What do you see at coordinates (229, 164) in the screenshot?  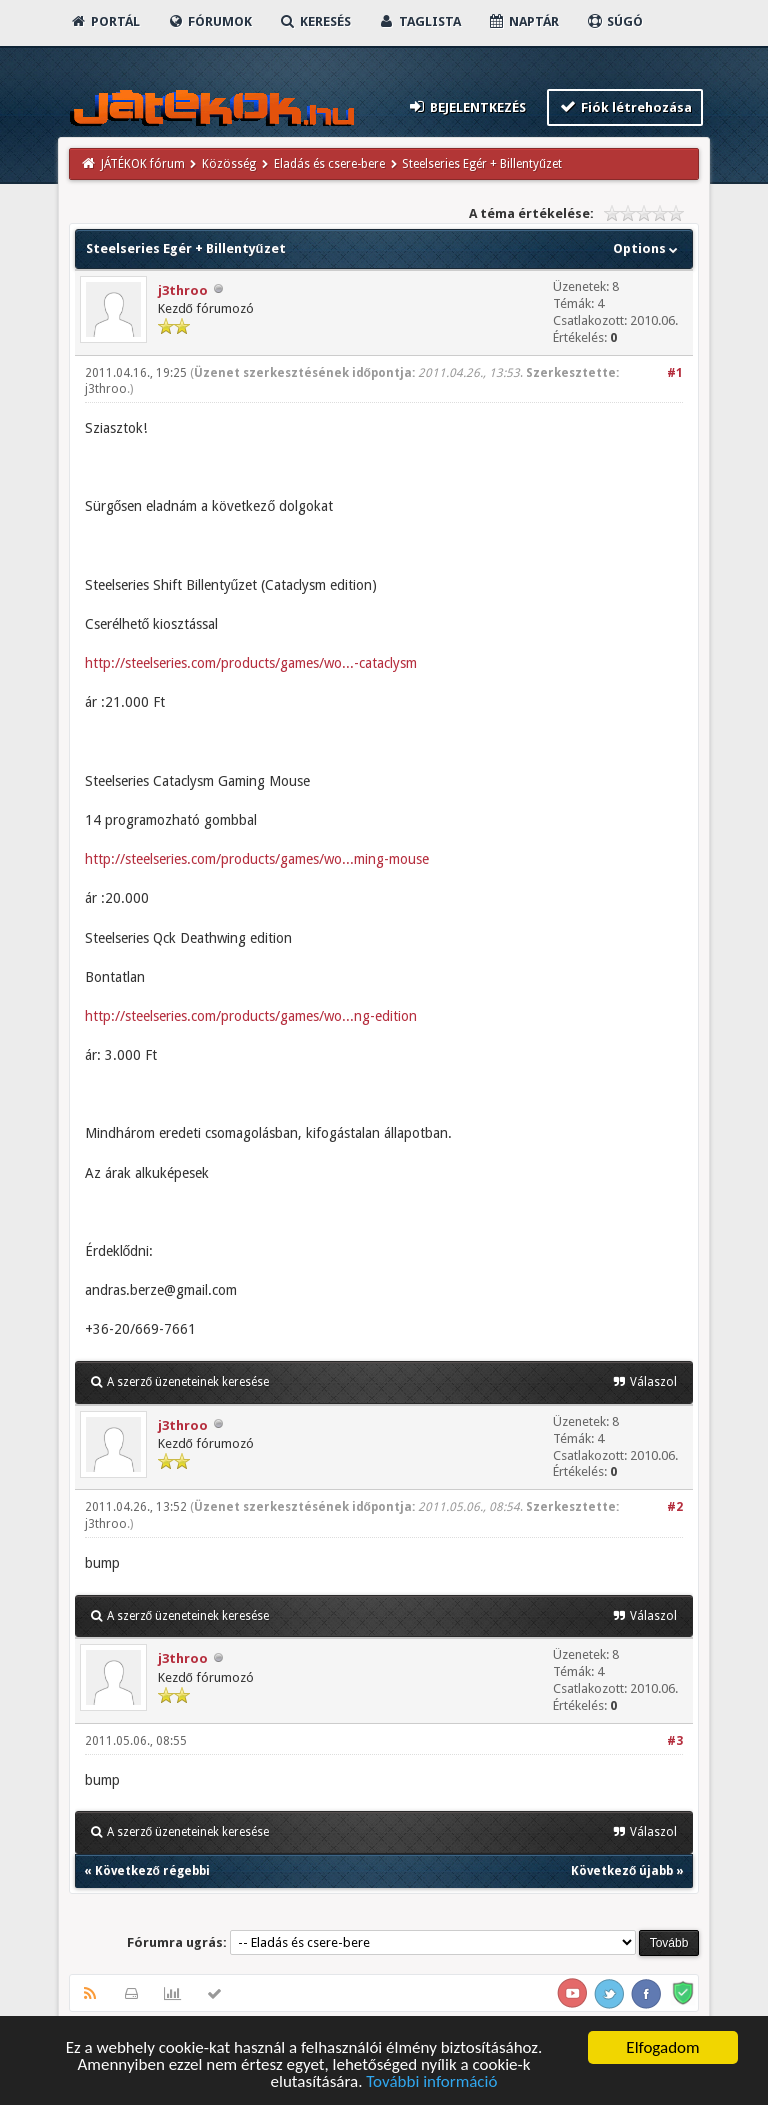 I see `Közösség` at bounding box center [229, 164].